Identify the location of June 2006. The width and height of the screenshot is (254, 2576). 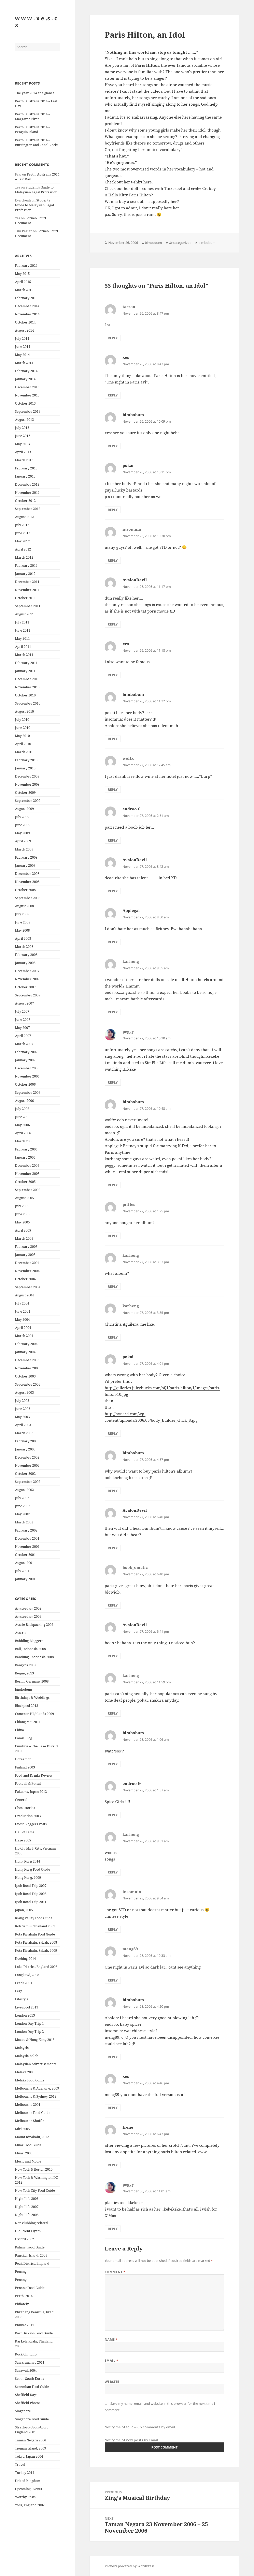
(22, 1117).